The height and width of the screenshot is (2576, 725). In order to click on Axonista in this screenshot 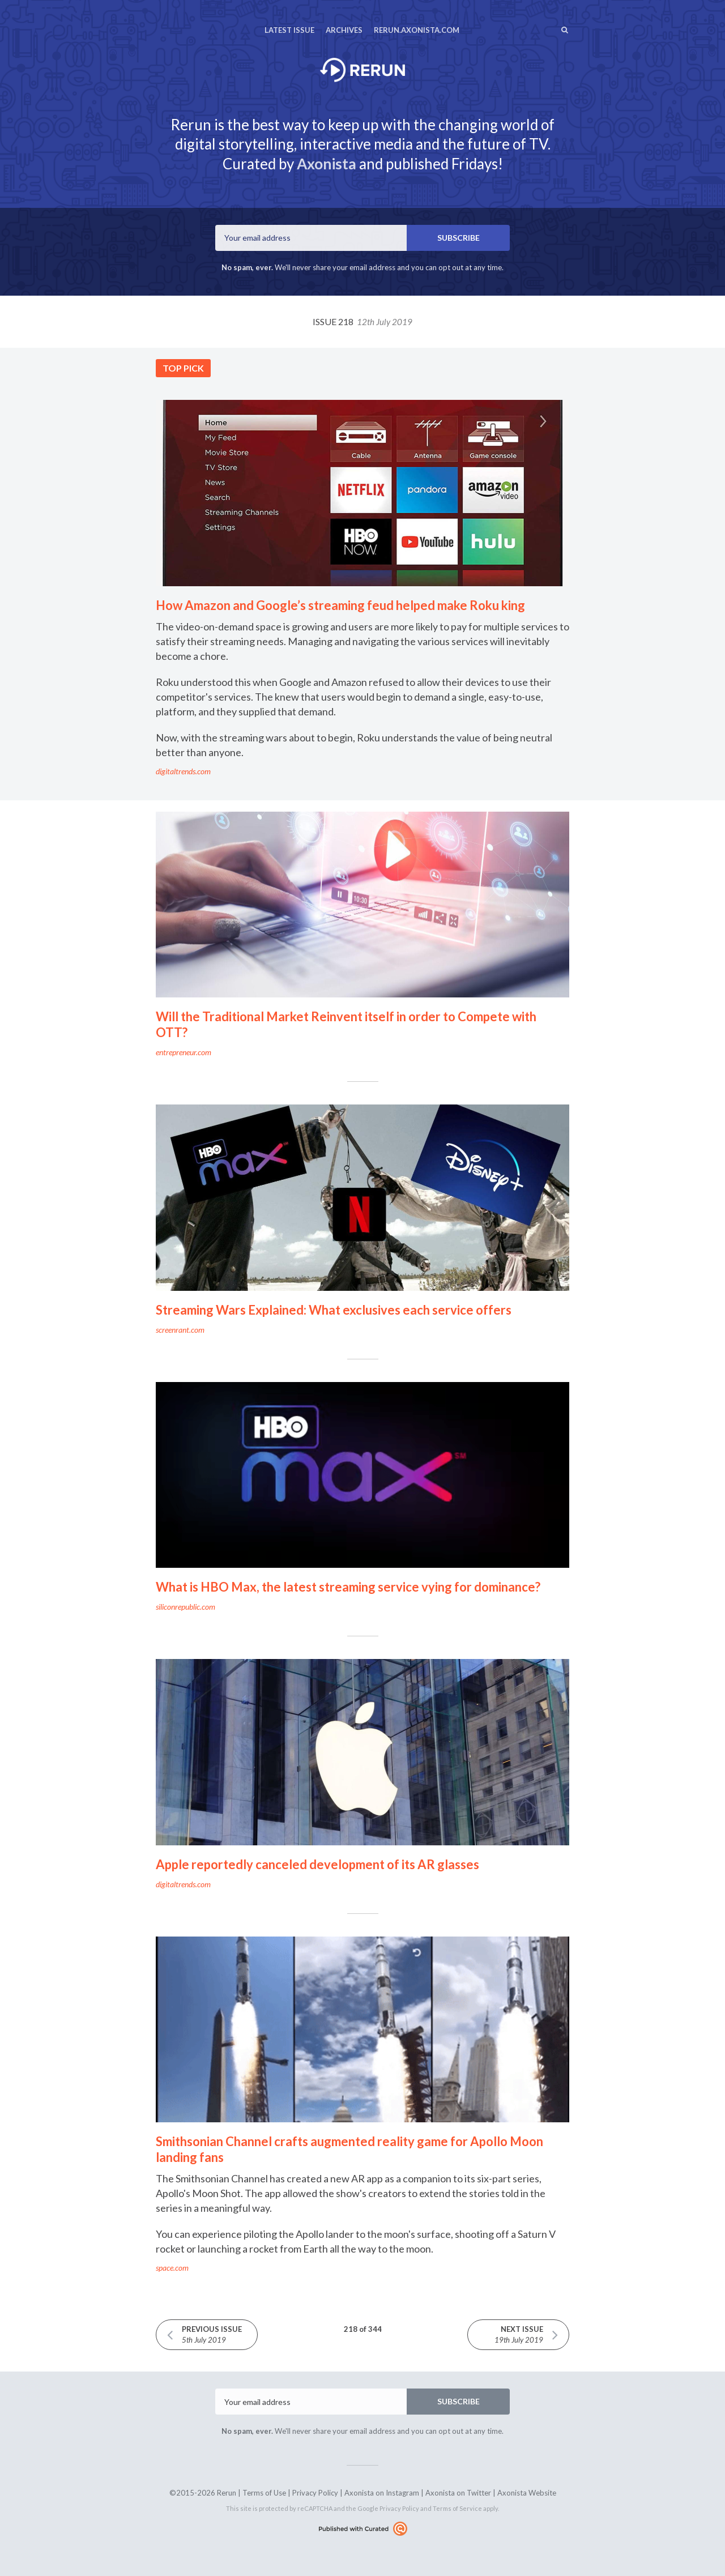, I will do `click(326, 164)`.